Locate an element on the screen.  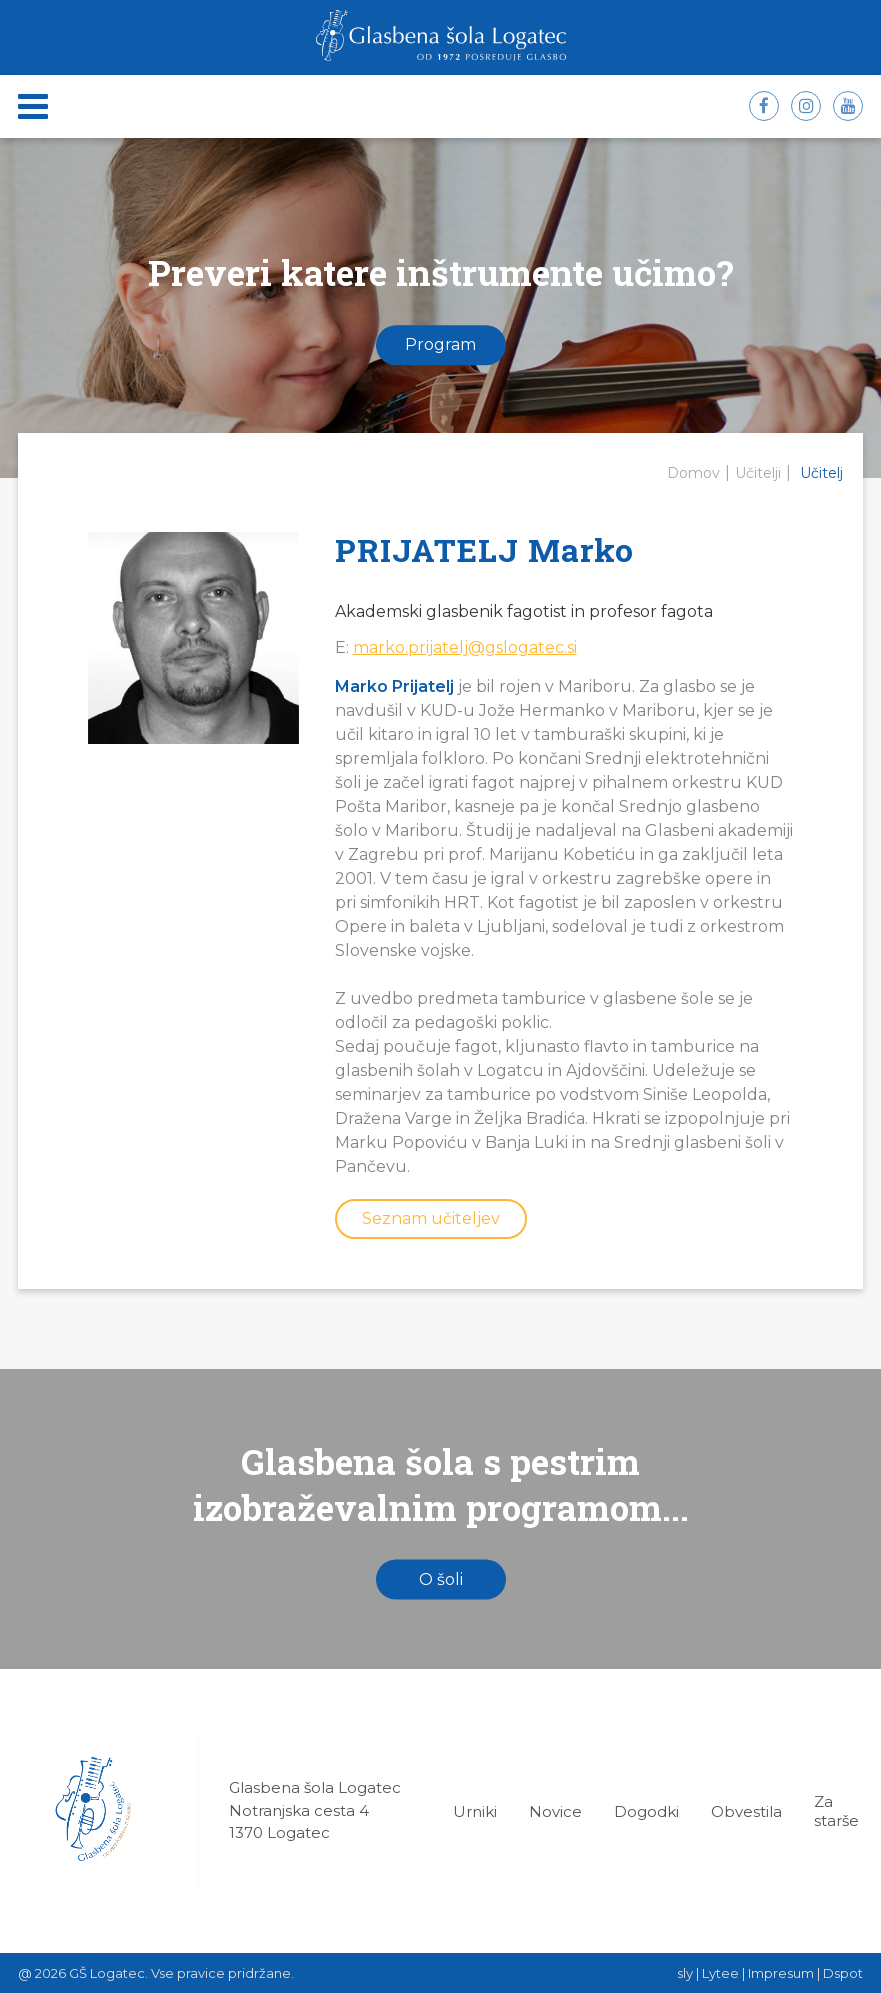
O šoli is located at coordinates (441, 1579).